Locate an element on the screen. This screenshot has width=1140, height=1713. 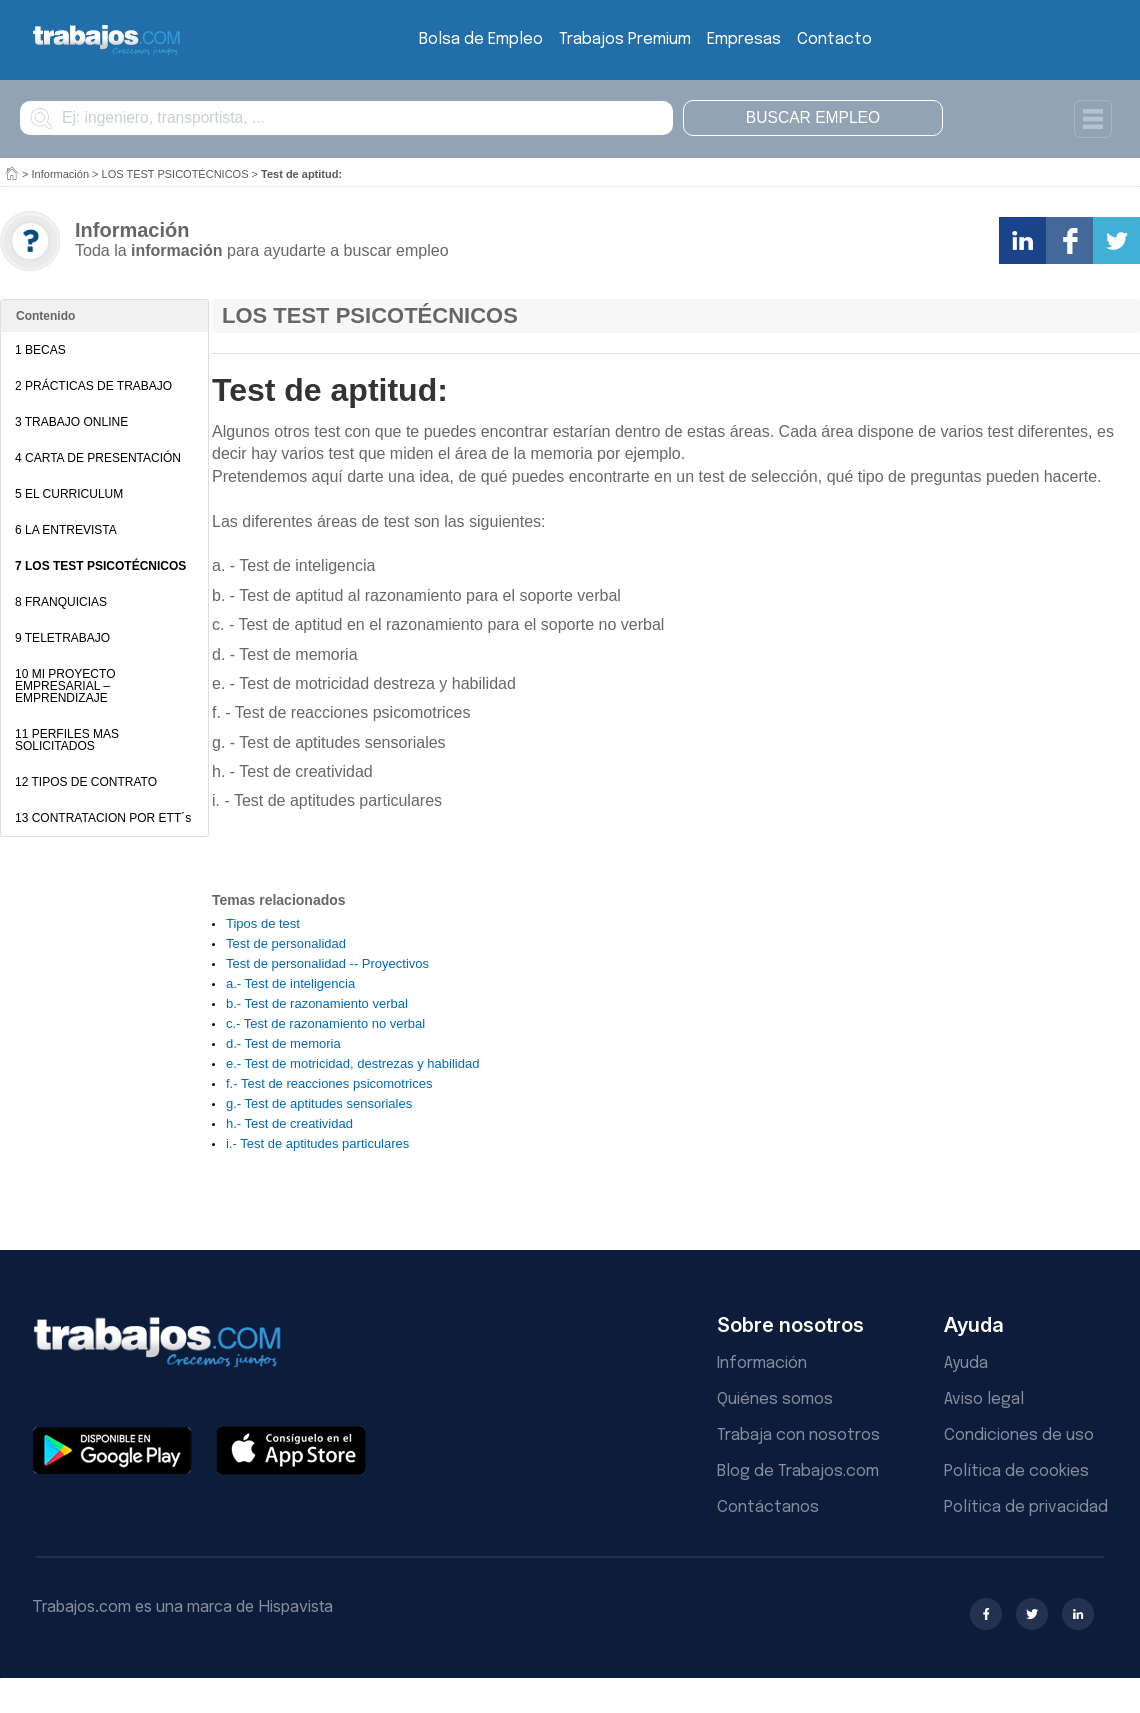
Política de privacidad is located at coordinates (1026, 1507).